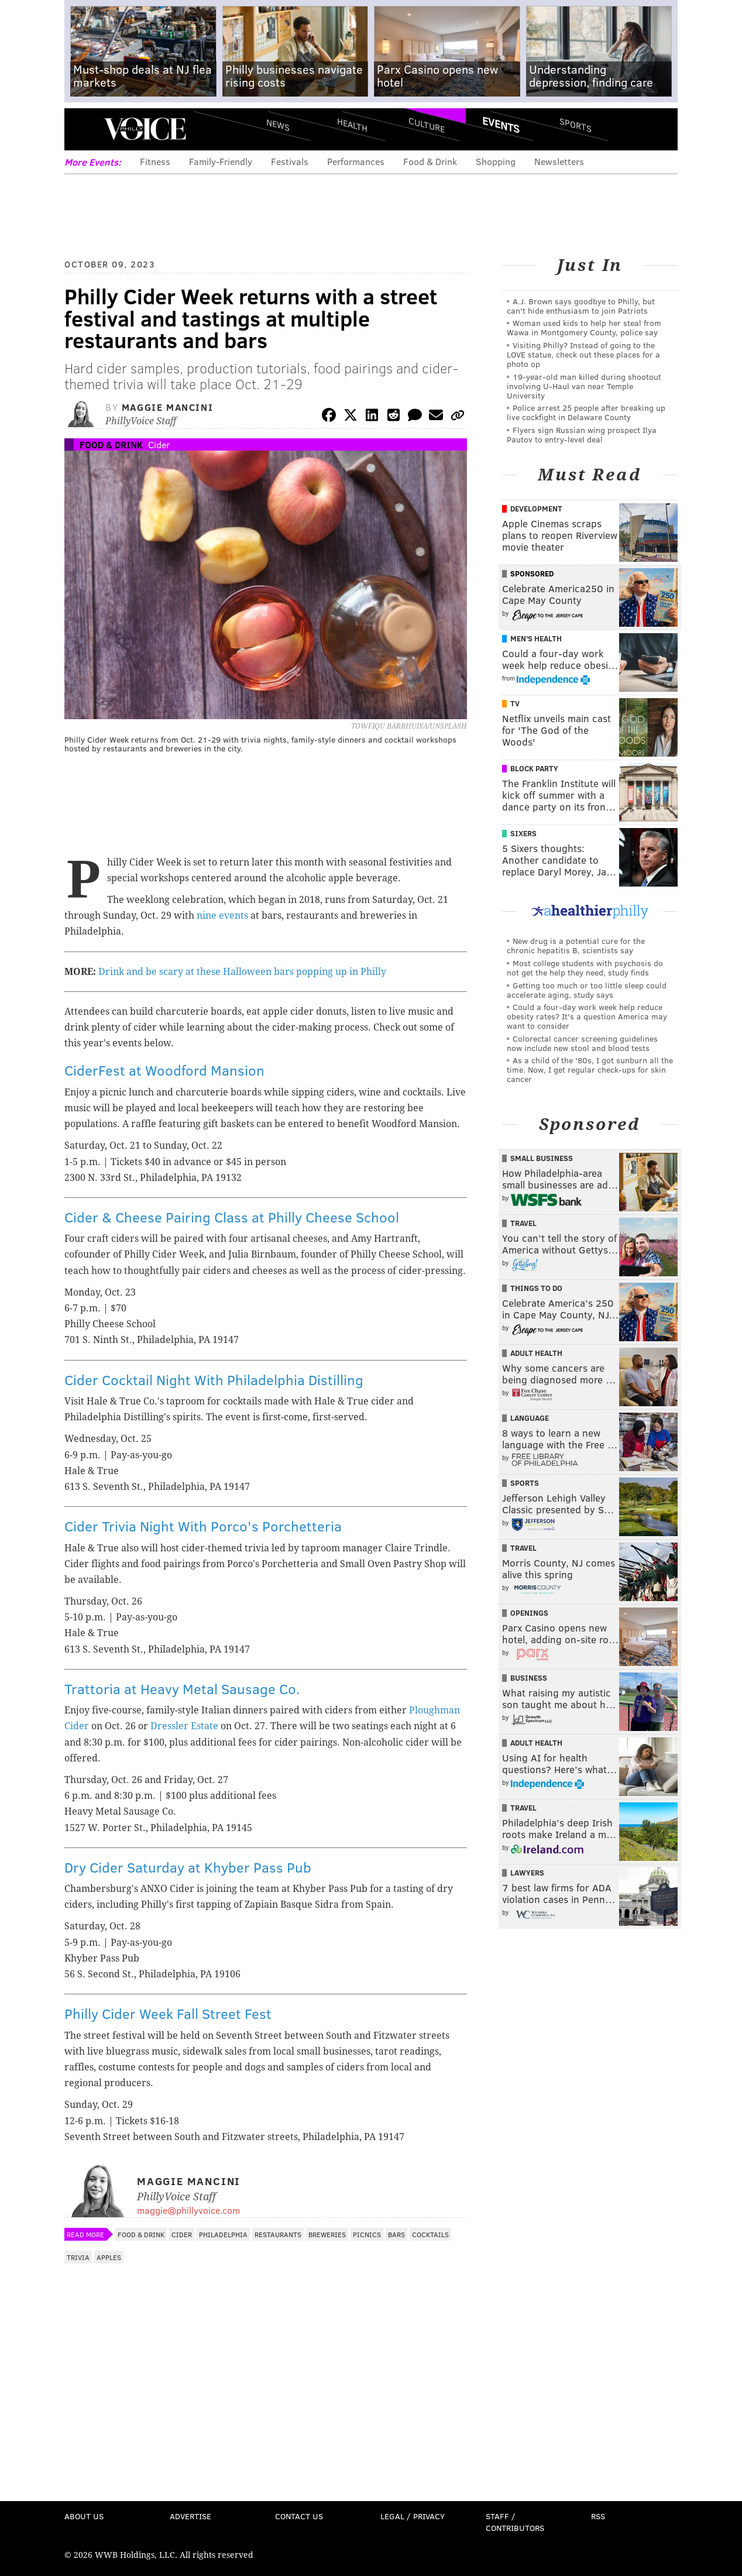  Describe the element at coordinates (352, 124) in the screenshot. I see `Health` at that location.